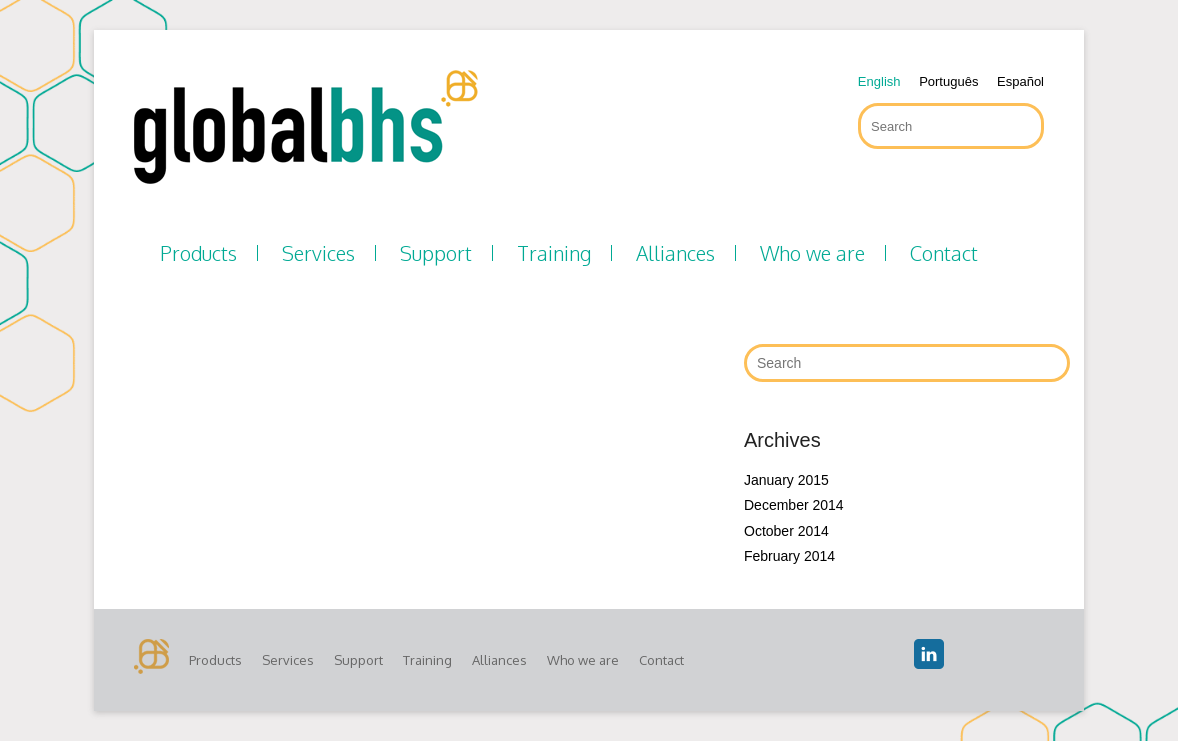  What do you see at coordinates (198, 253) in the screenshot?
I see `Products` at bounding box center [198, 253].